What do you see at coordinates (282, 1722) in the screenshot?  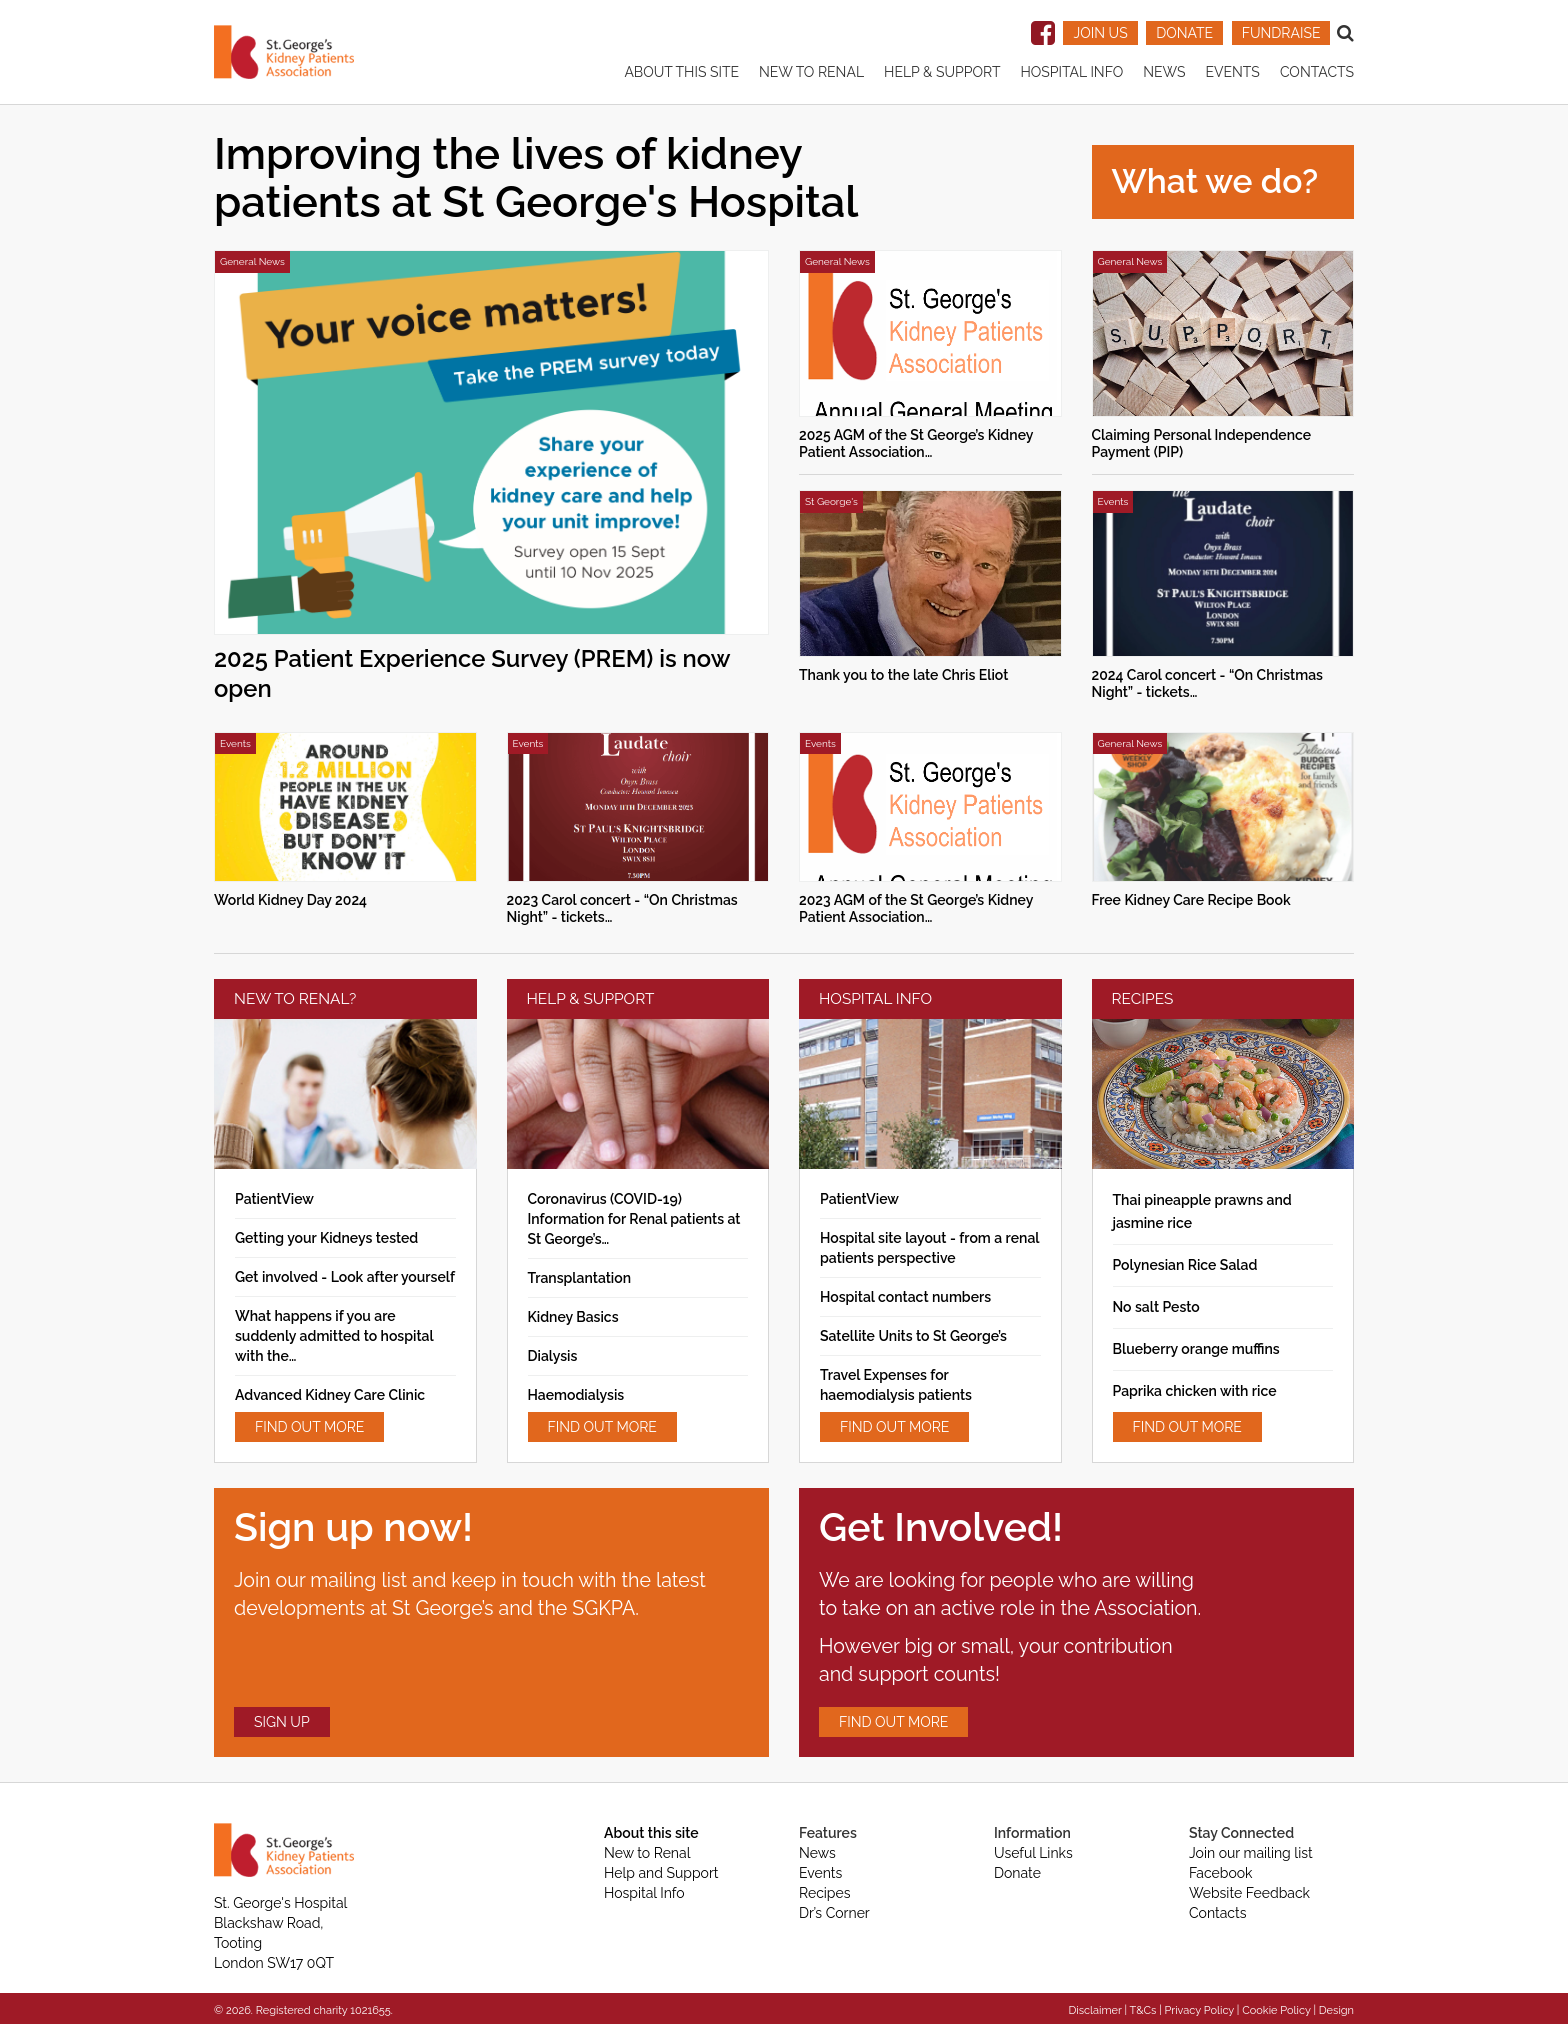 I see `SIGN UP` at bounding box center [282, 1722].